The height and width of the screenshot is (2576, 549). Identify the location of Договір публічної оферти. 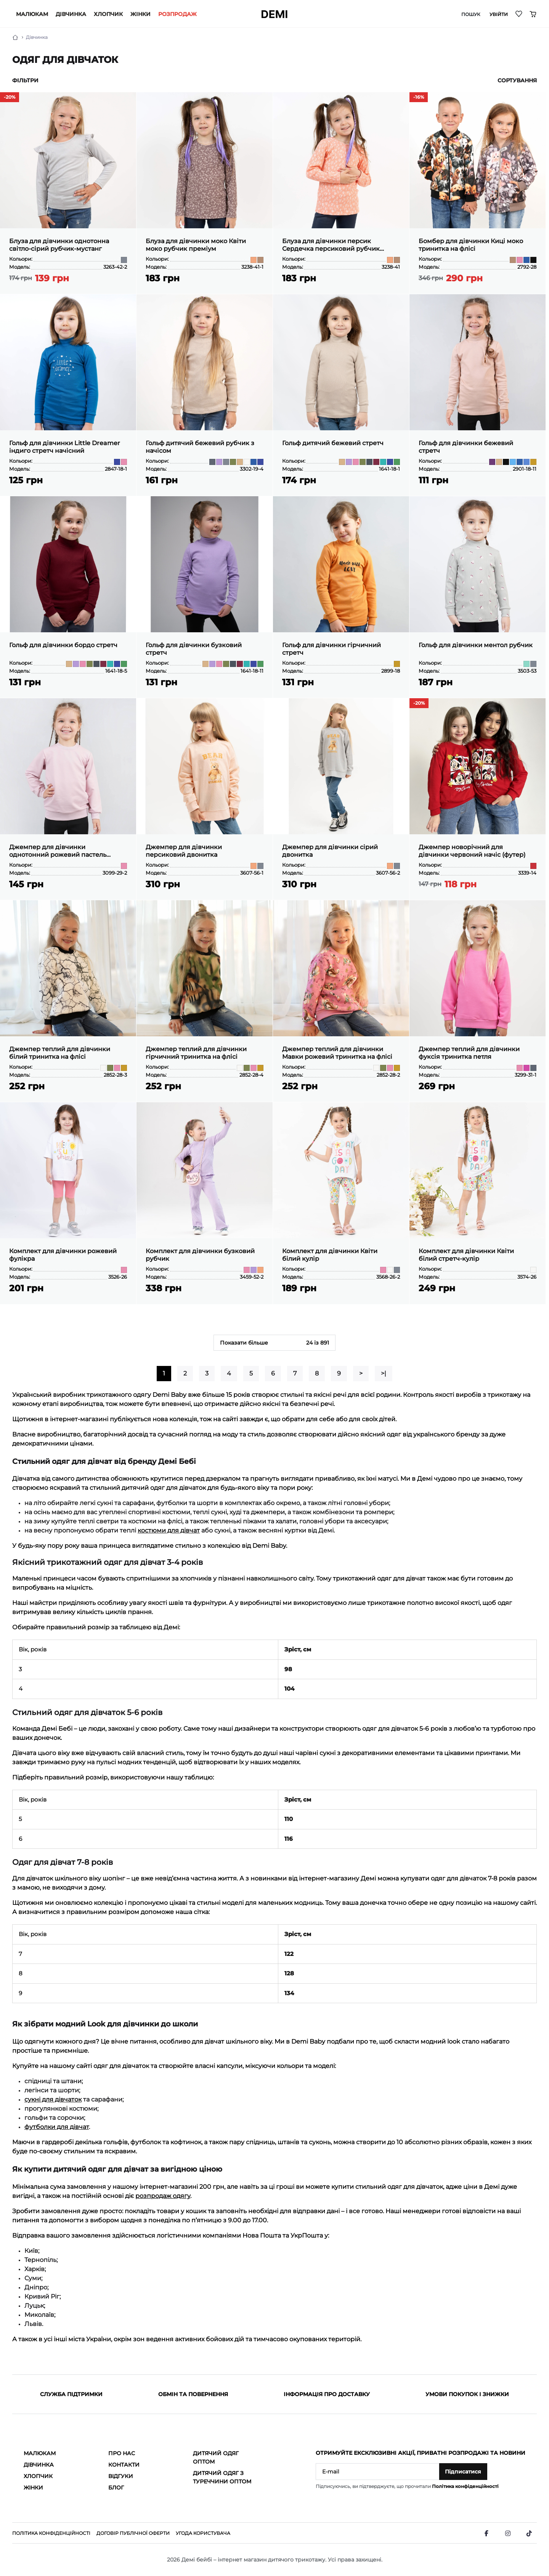
(133, 2533).